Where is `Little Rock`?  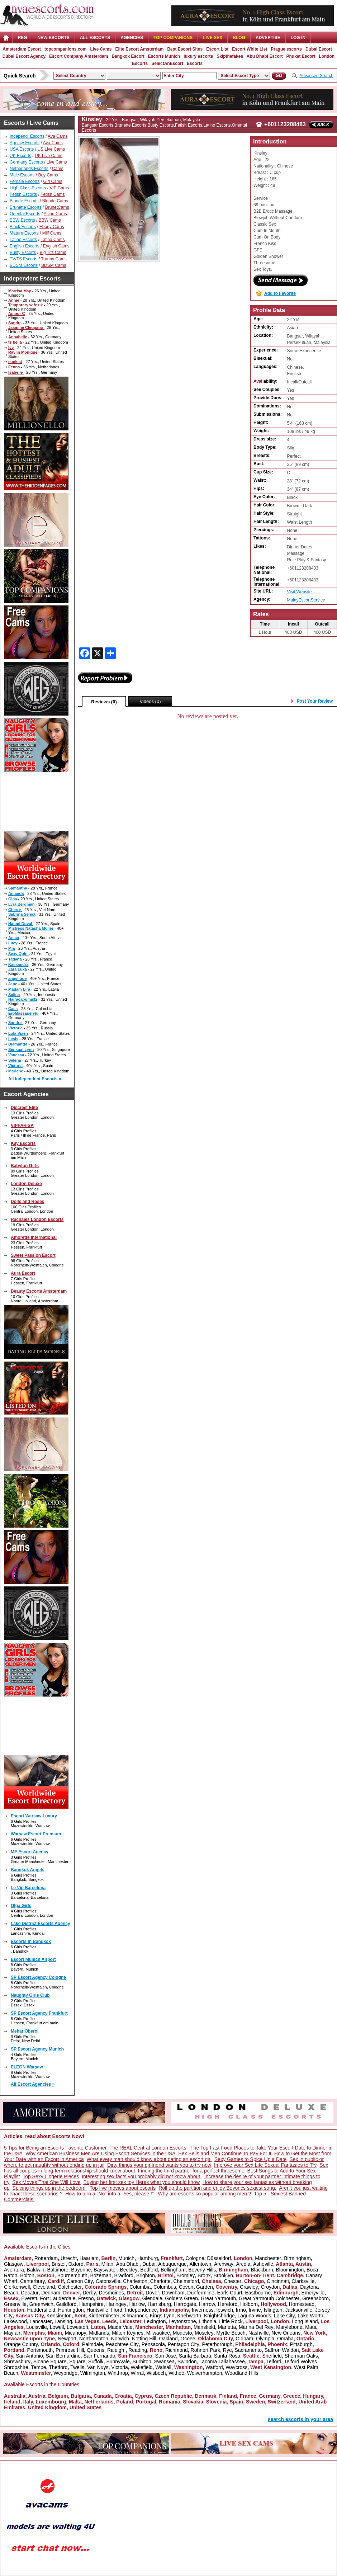 Little Rock is located at coordinates (230, 2321).